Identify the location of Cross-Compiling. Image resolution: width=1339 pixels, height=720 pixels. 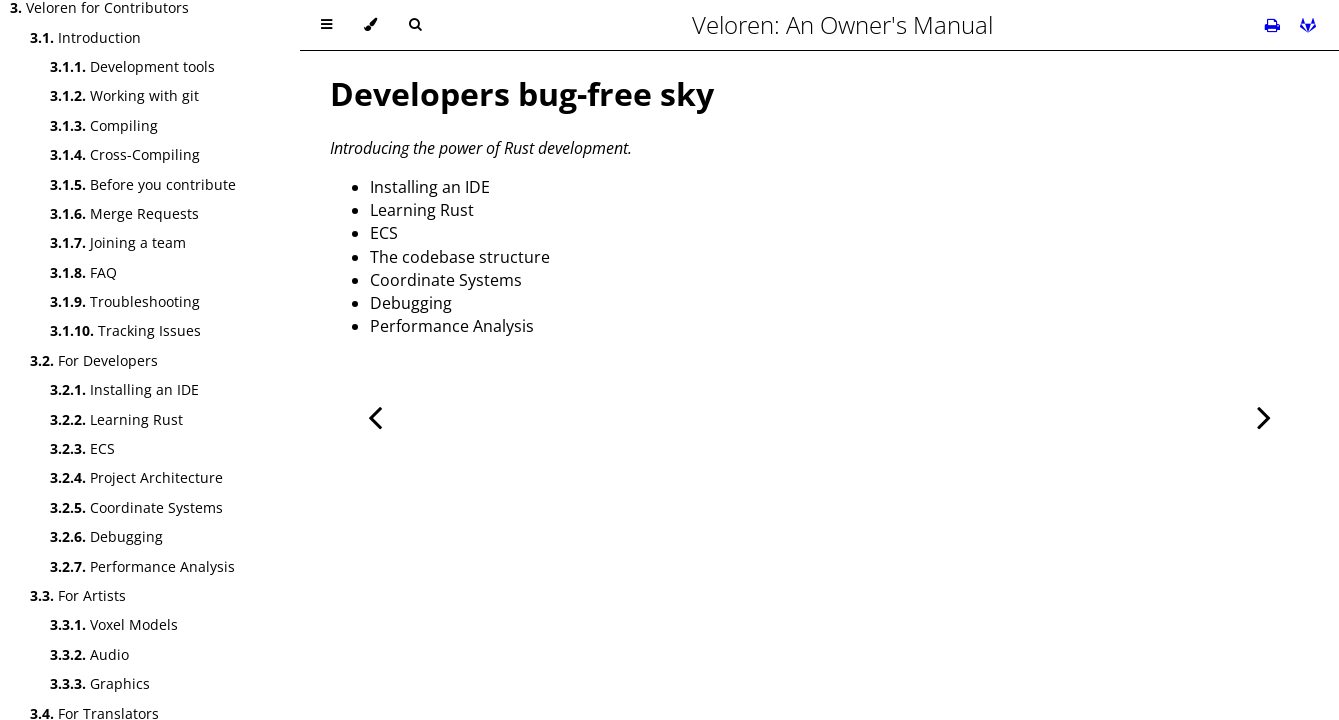
(125, 154).